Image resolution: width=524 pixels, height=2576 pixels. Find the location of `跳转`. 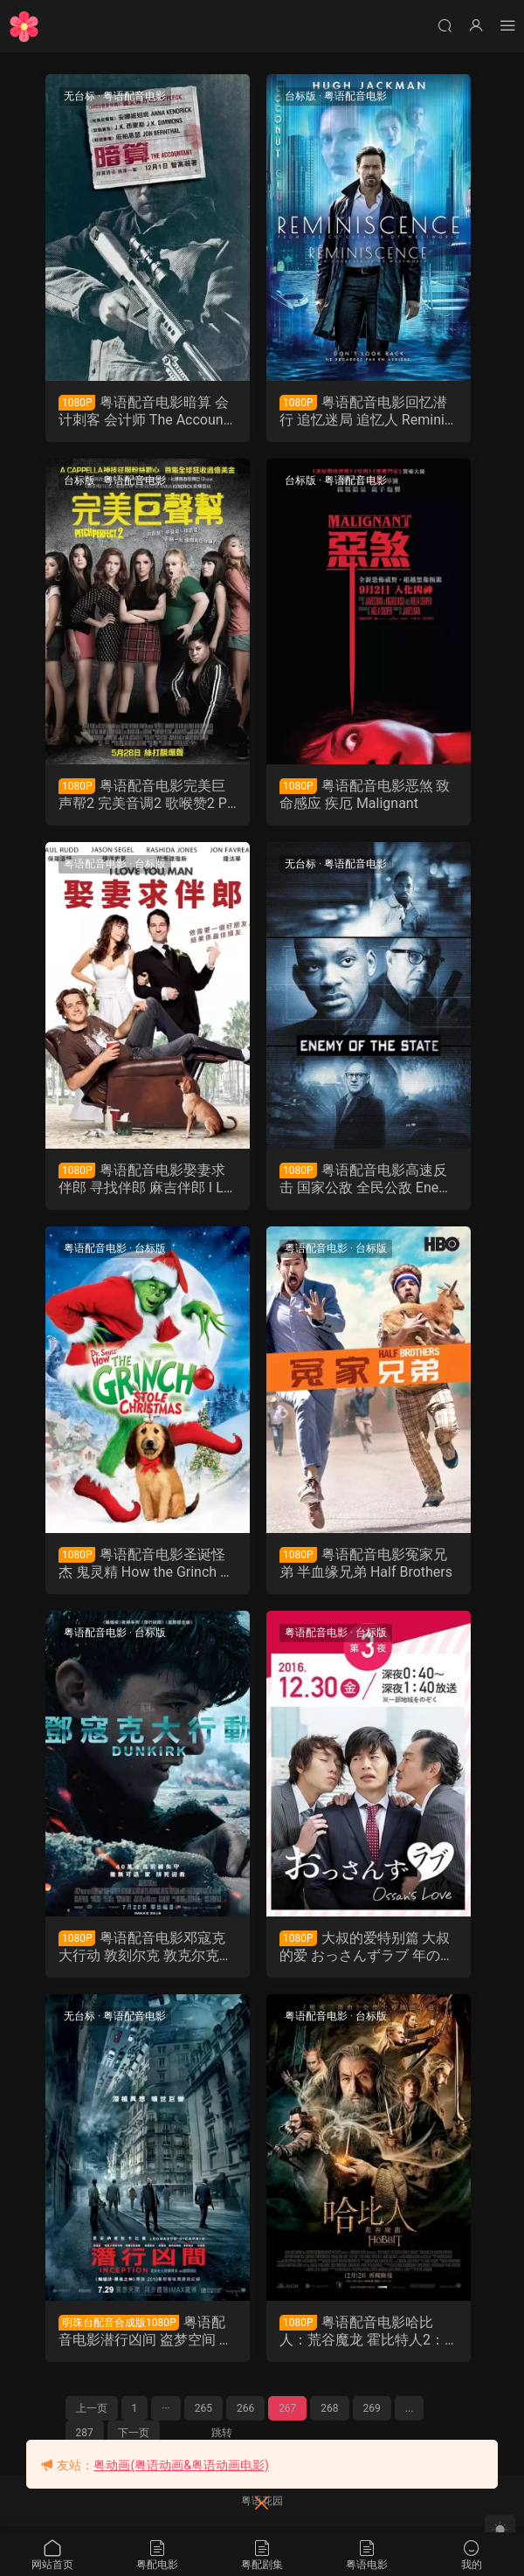

跳转 is located at coordinates (221, 2439).